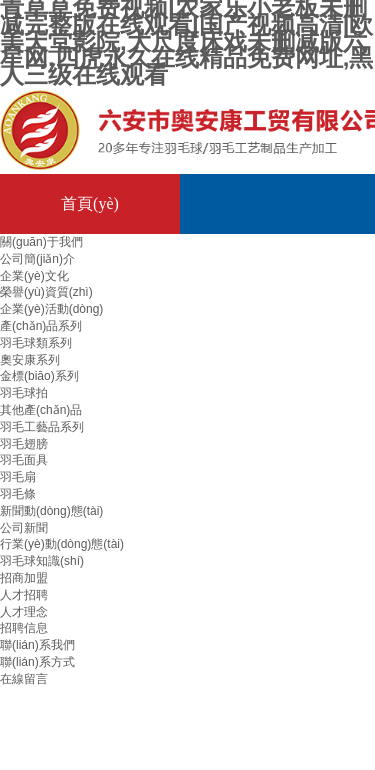 The image size is (375, 770). What do you see at coordinates (46, 292) in the screenshot?
I see `榮譽(yù)資質(zhì)` at bounding box center [46, 292].